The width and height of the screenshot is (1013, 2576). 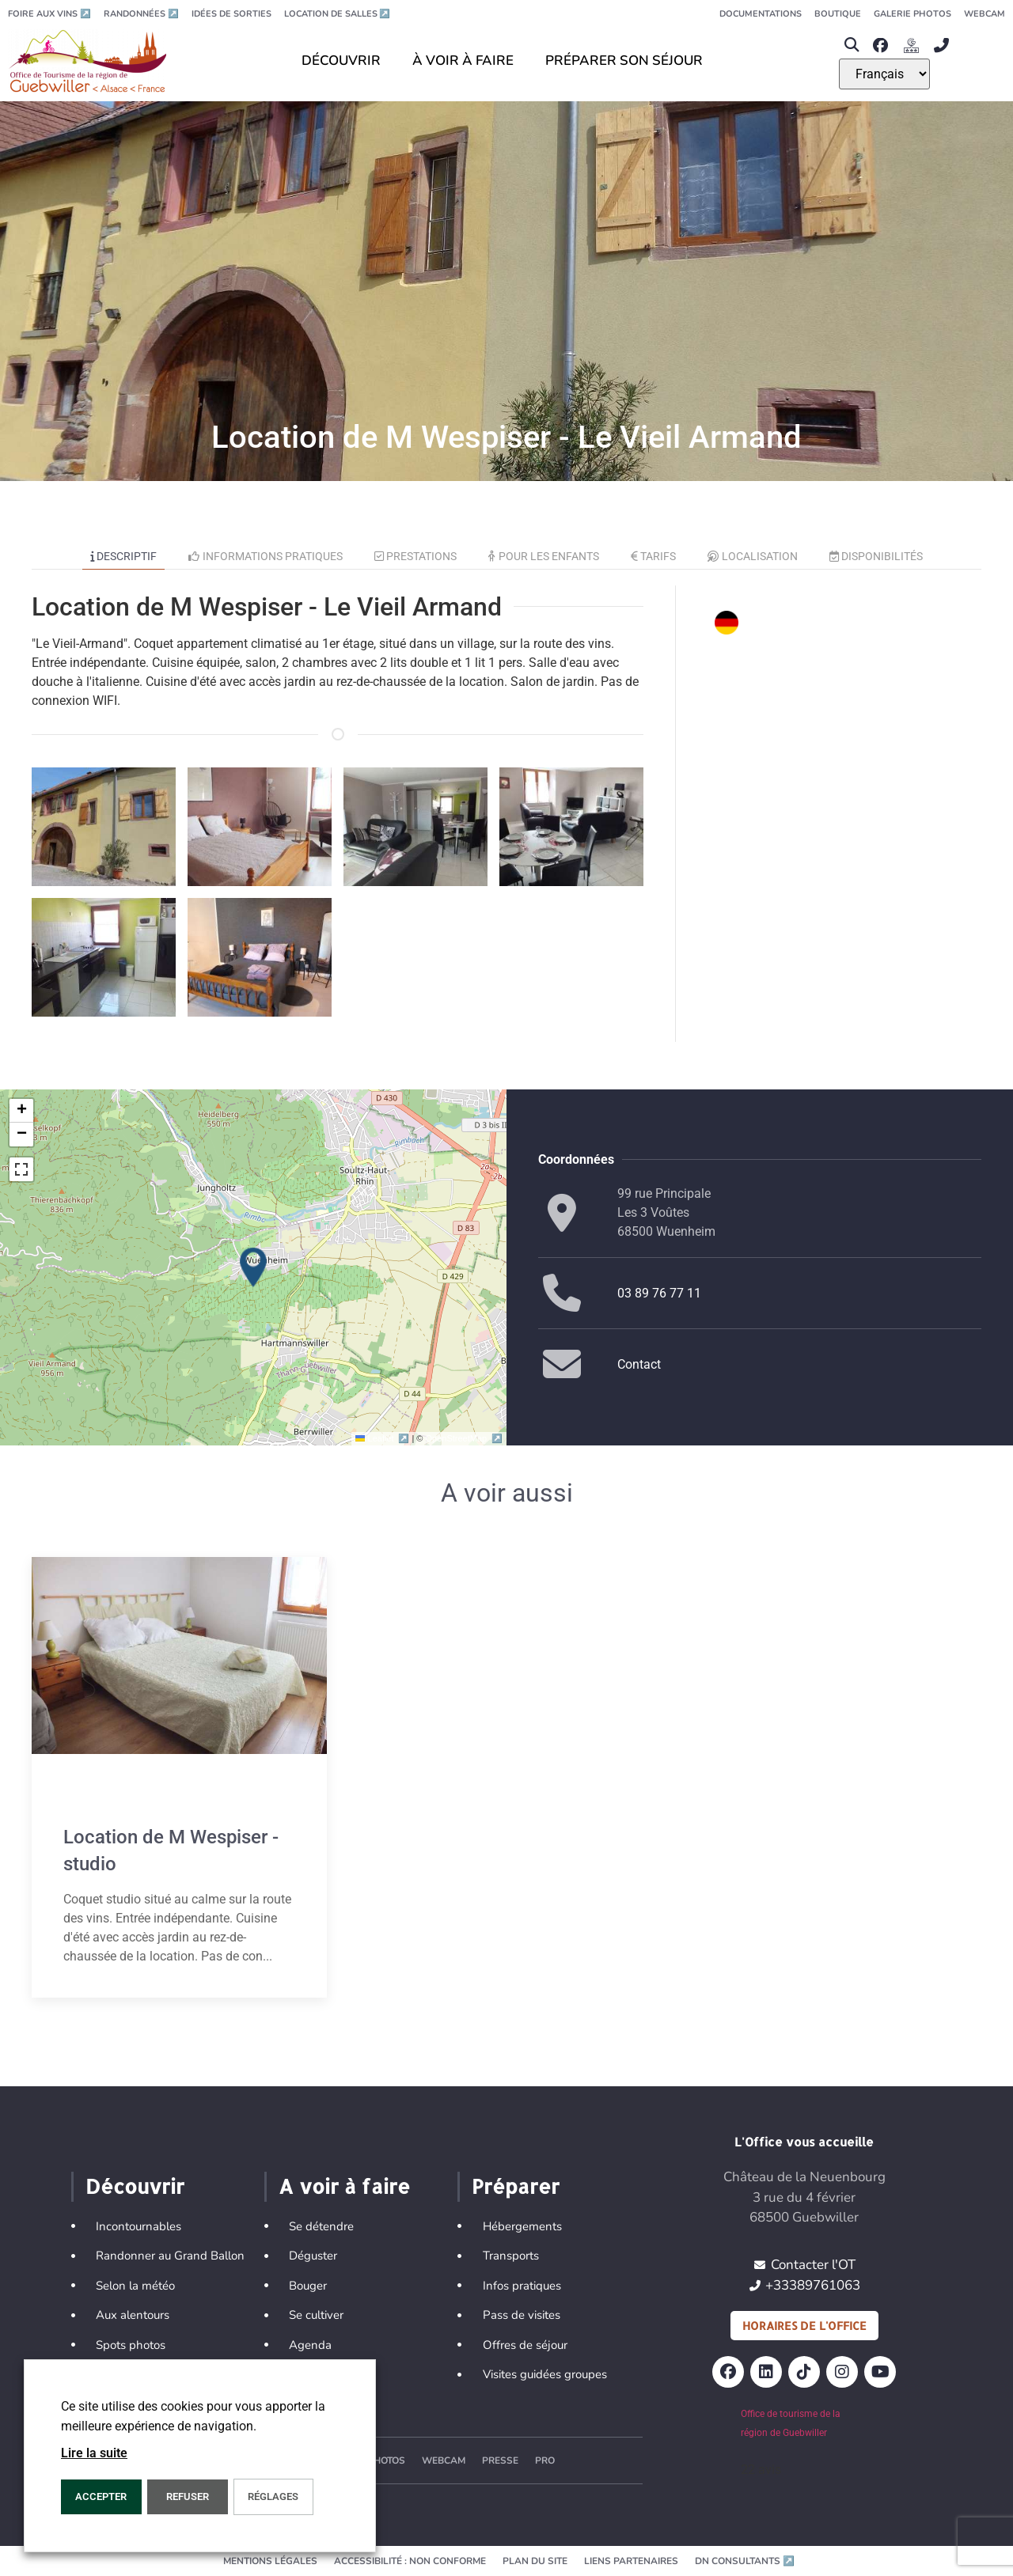 What do you see at coordinates (265, 556) in the screenshot?
I see `Informations pratiques [tab]` at bounding box center [265, 556].